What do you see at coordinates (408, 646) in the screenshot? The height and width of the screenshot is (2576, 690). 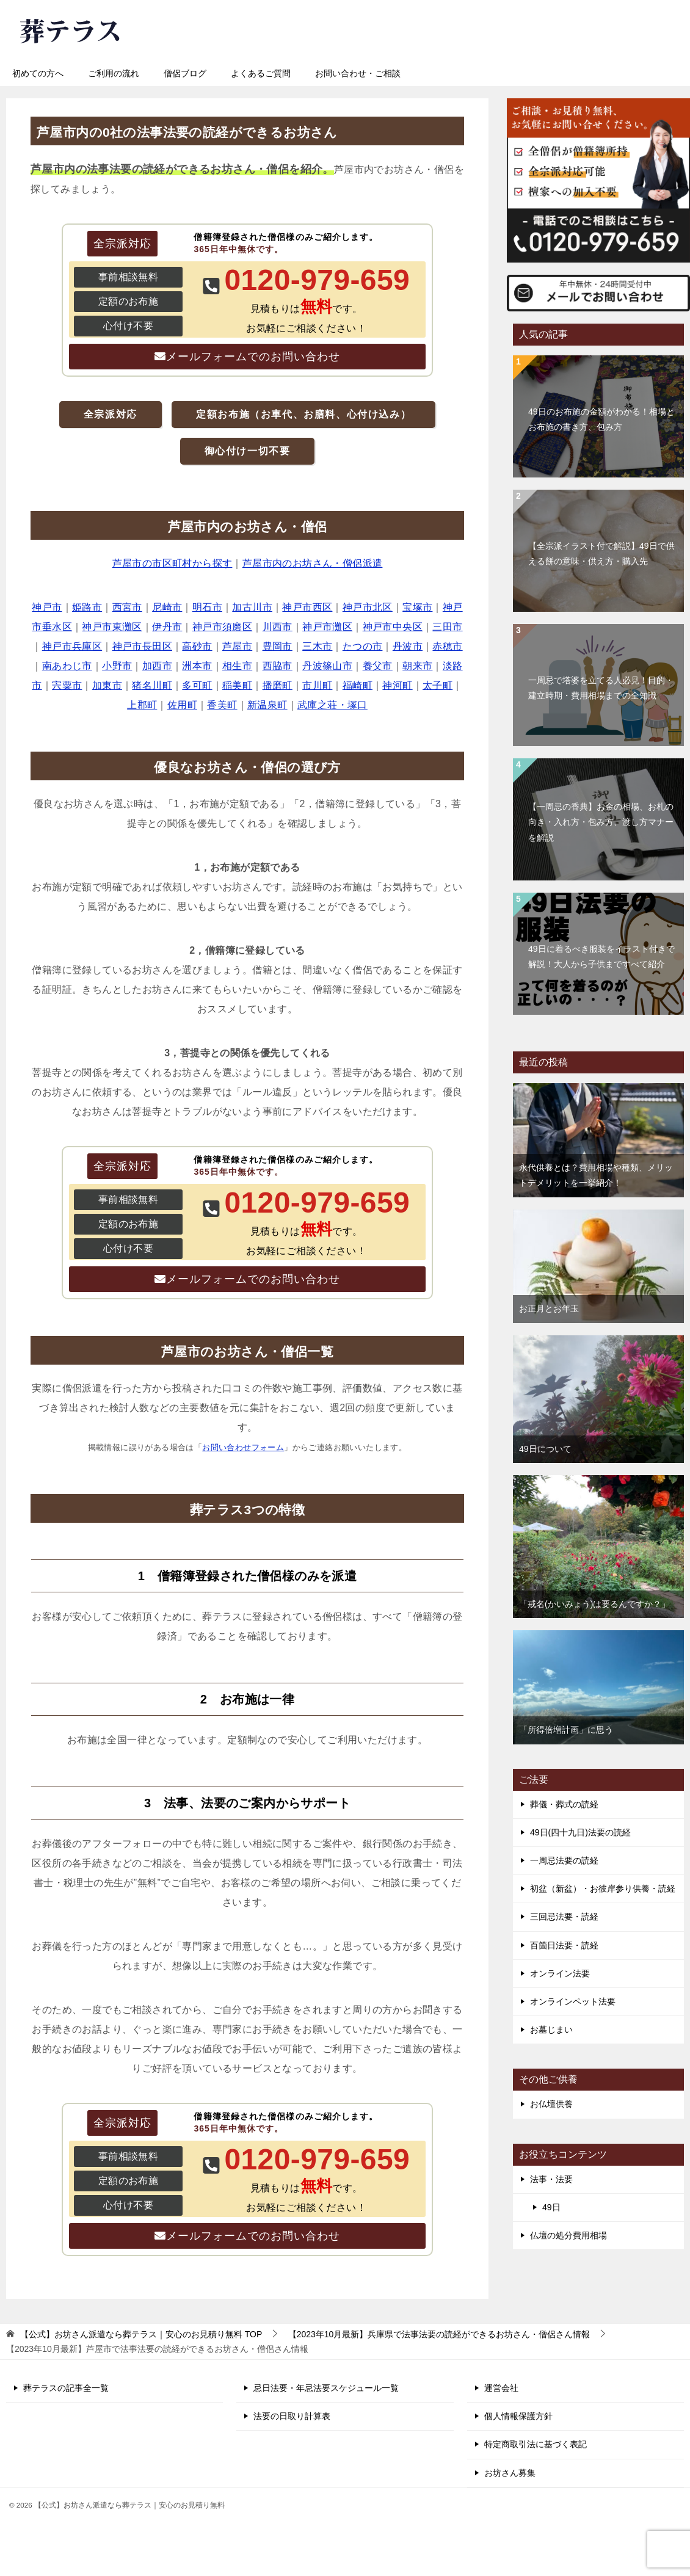 I see `丹波市` at bounding box center [408, 646].